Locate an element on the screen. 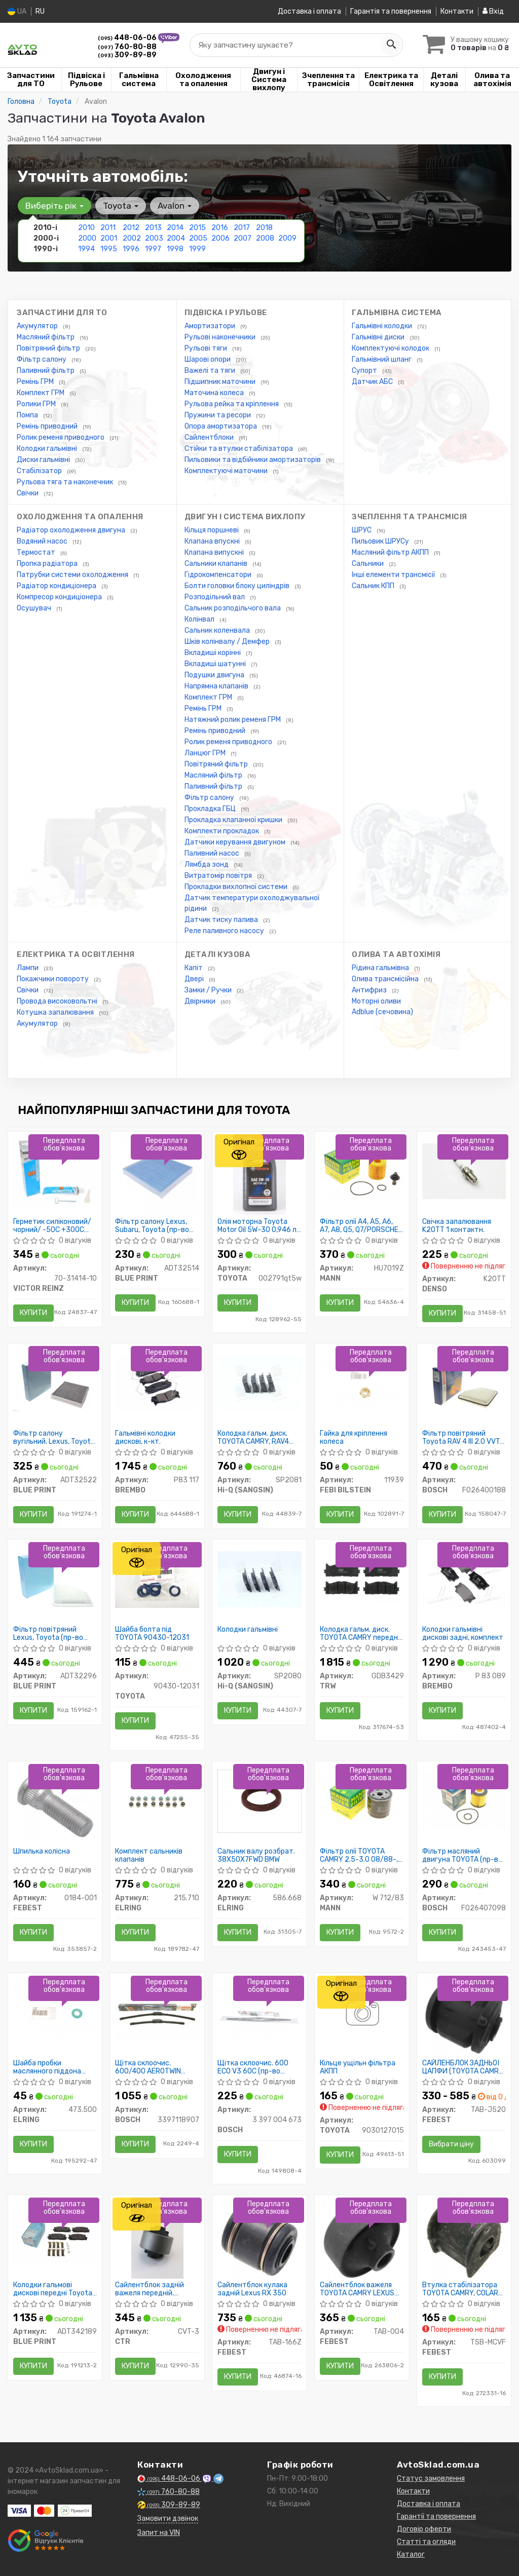 This screenshot has height=2576, width=519. Комплект сальників клапанів is located at coordinates (148, 1855).